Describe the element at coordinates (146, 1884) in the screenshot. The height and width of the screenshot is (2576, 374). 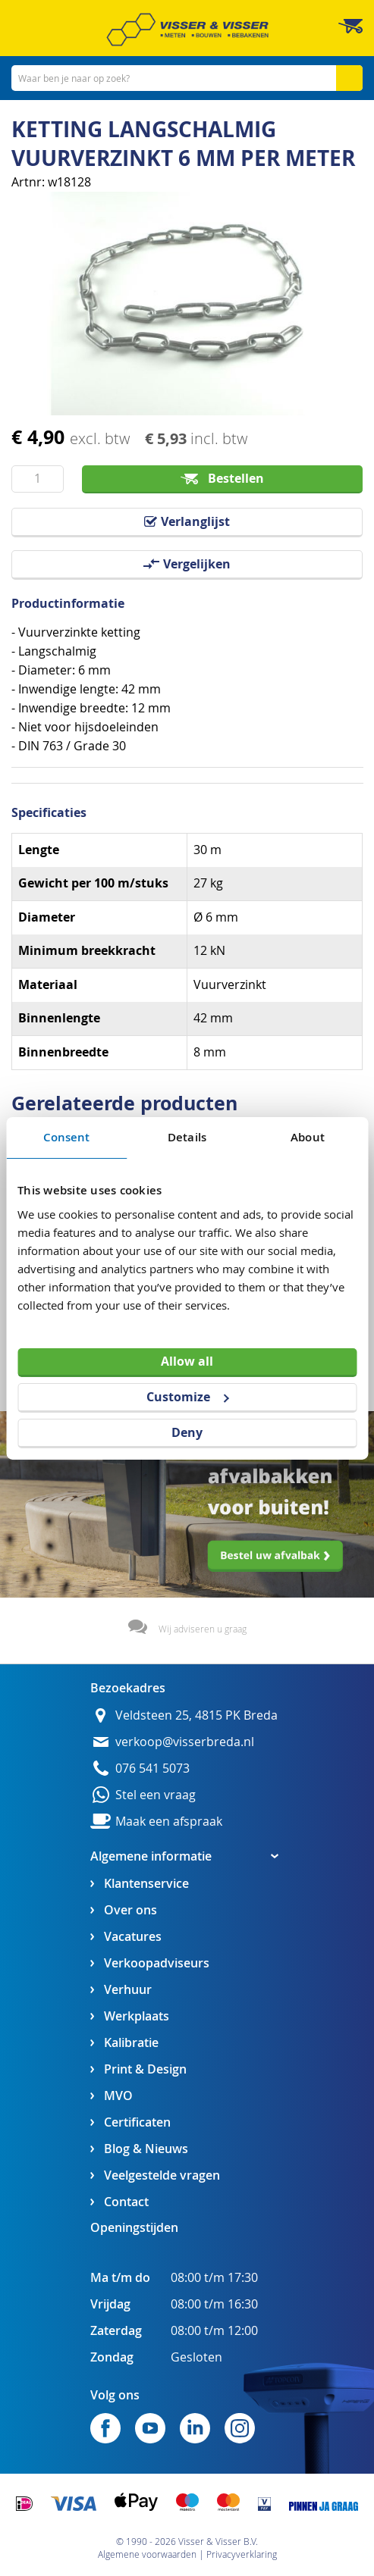
I see `Klantenservice` at that location.